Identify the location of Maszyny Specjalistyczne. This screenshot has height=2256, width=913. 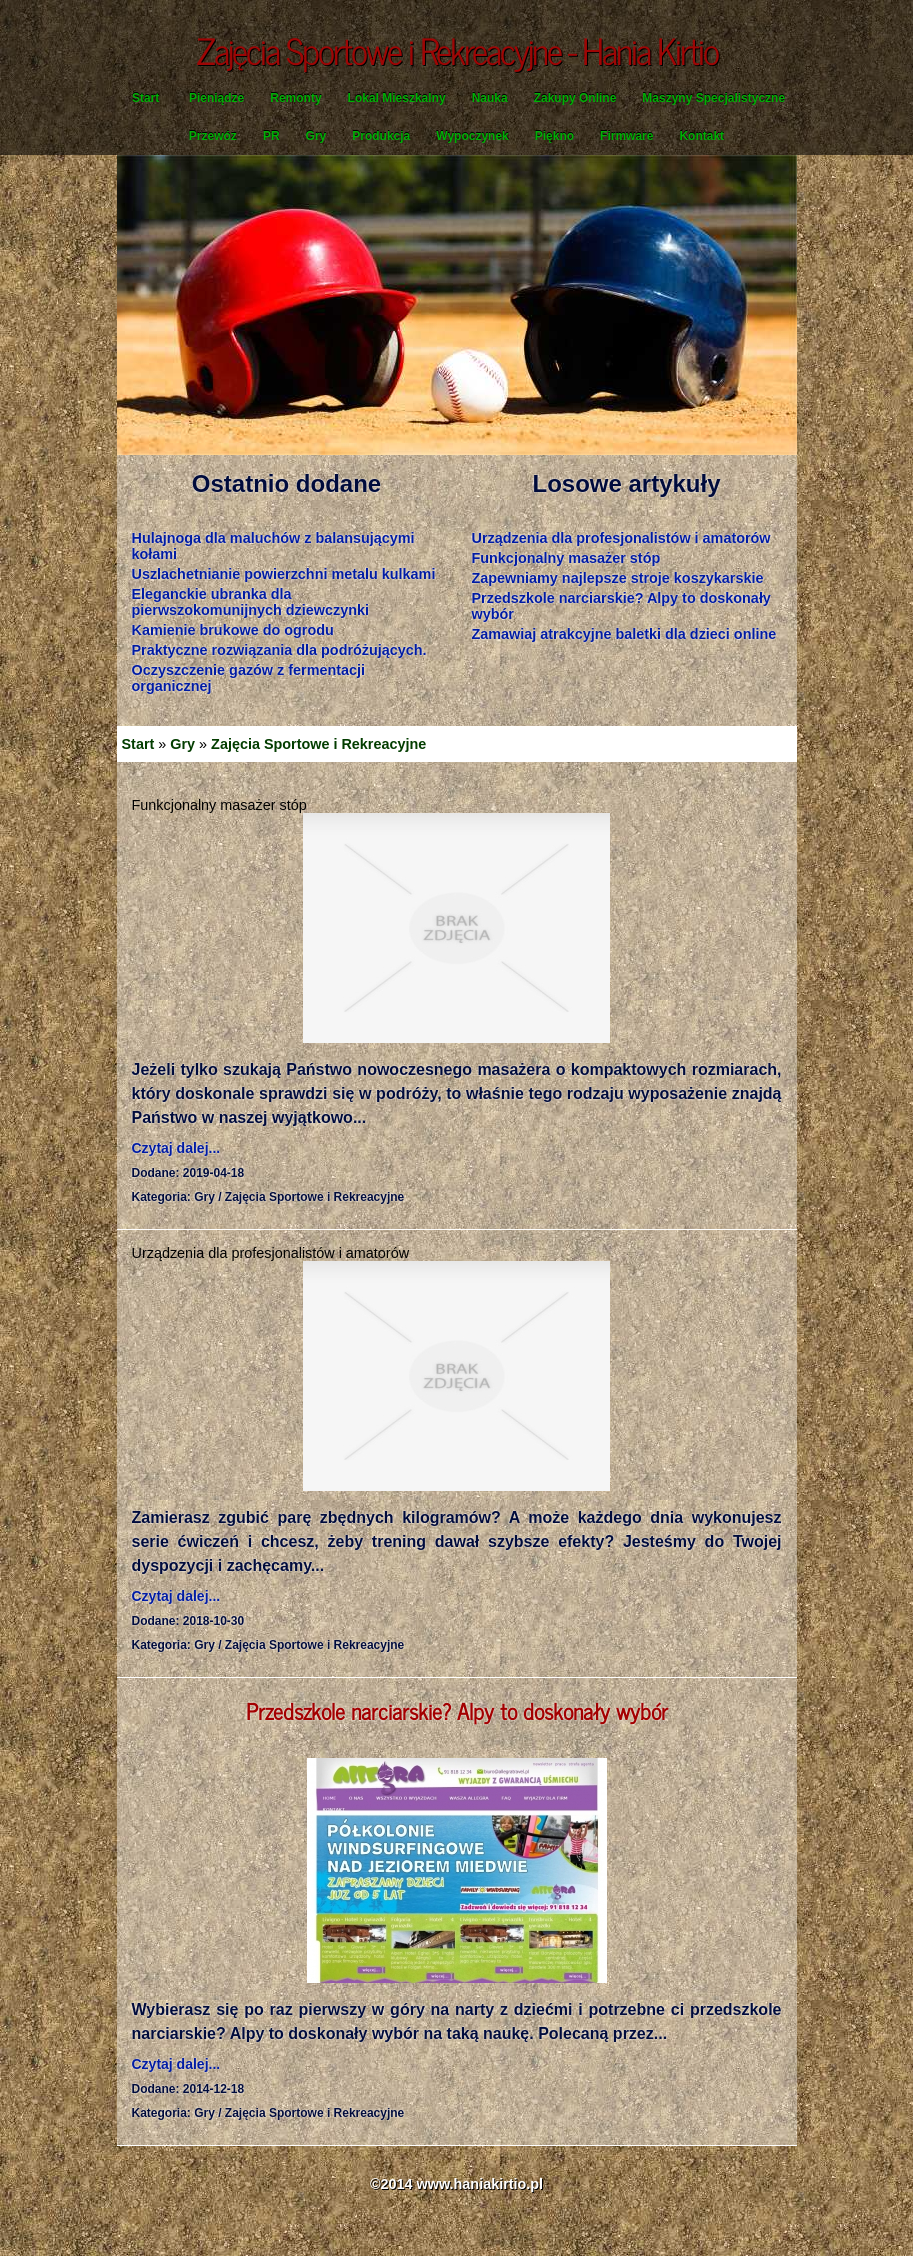
(713, 98).